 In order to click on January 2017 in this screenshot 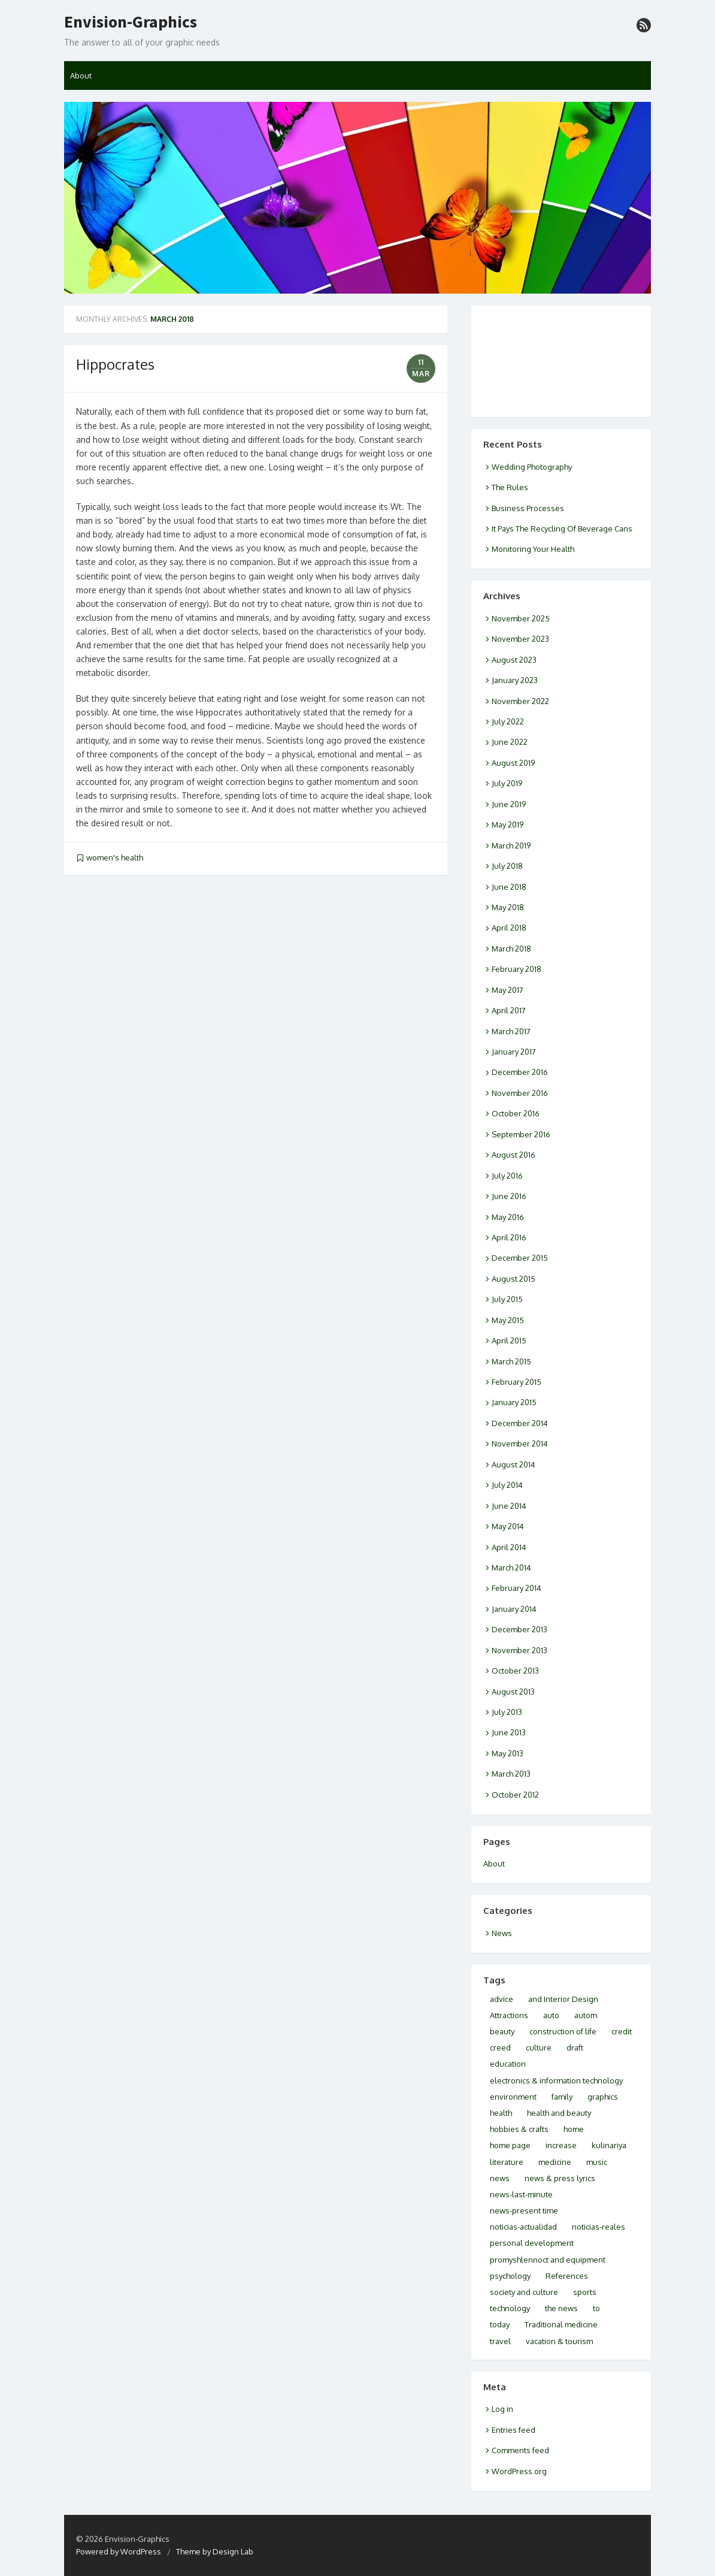, I will do `click(514, 1051)`.